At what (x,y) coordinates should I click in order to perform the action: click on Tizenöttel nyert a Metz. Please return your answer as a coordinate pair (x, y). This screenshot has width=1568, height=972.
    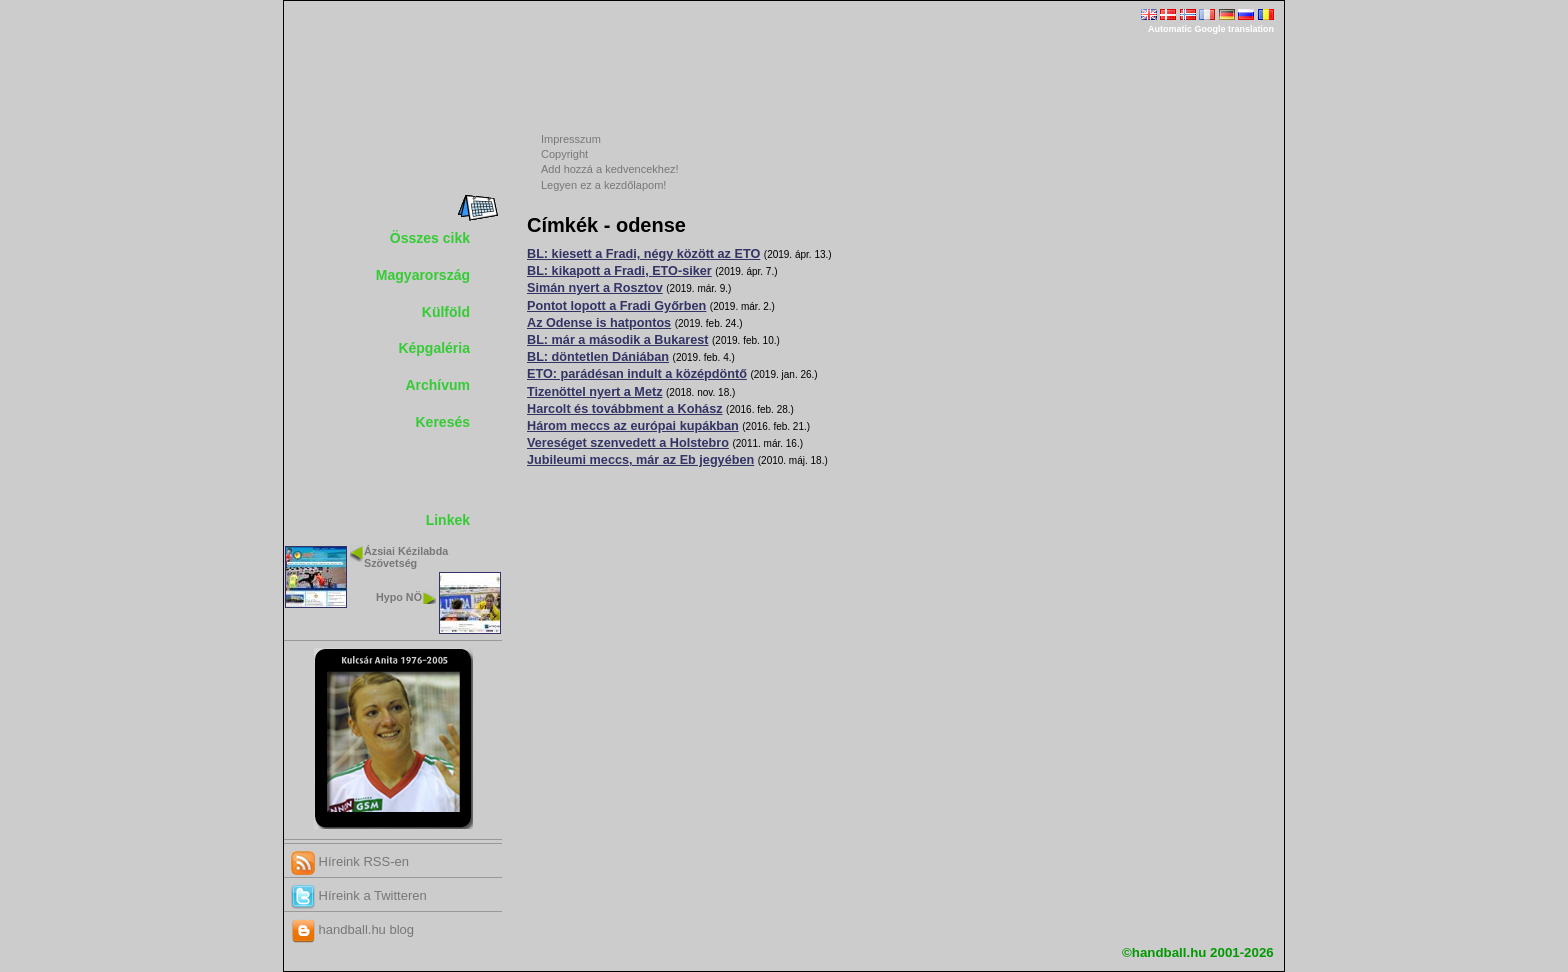
    Looking at the image, I should click on (595, 392).